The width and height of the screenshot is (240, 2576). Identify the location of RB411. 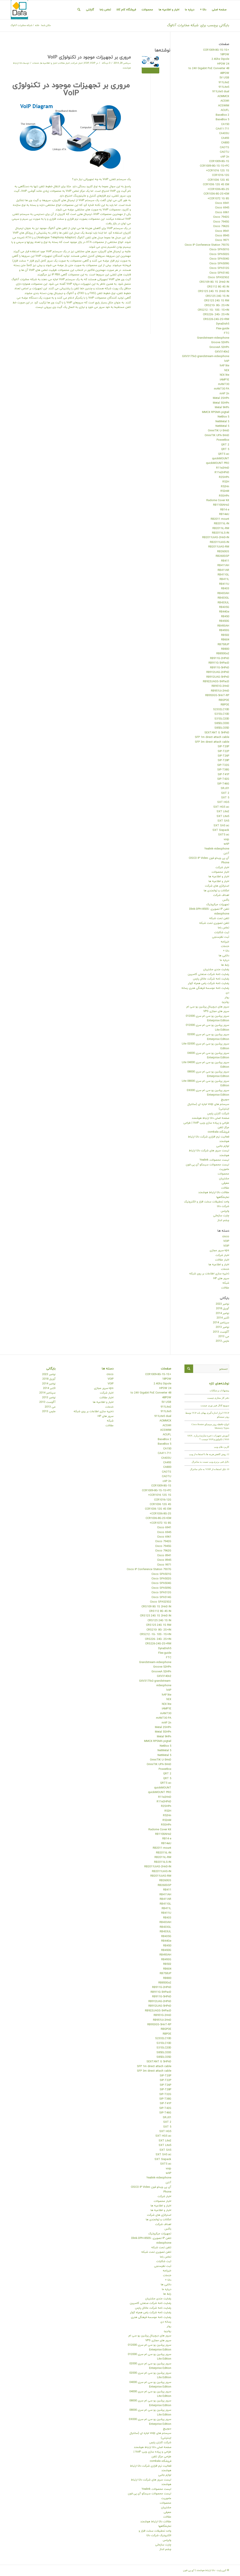
(225, 561).